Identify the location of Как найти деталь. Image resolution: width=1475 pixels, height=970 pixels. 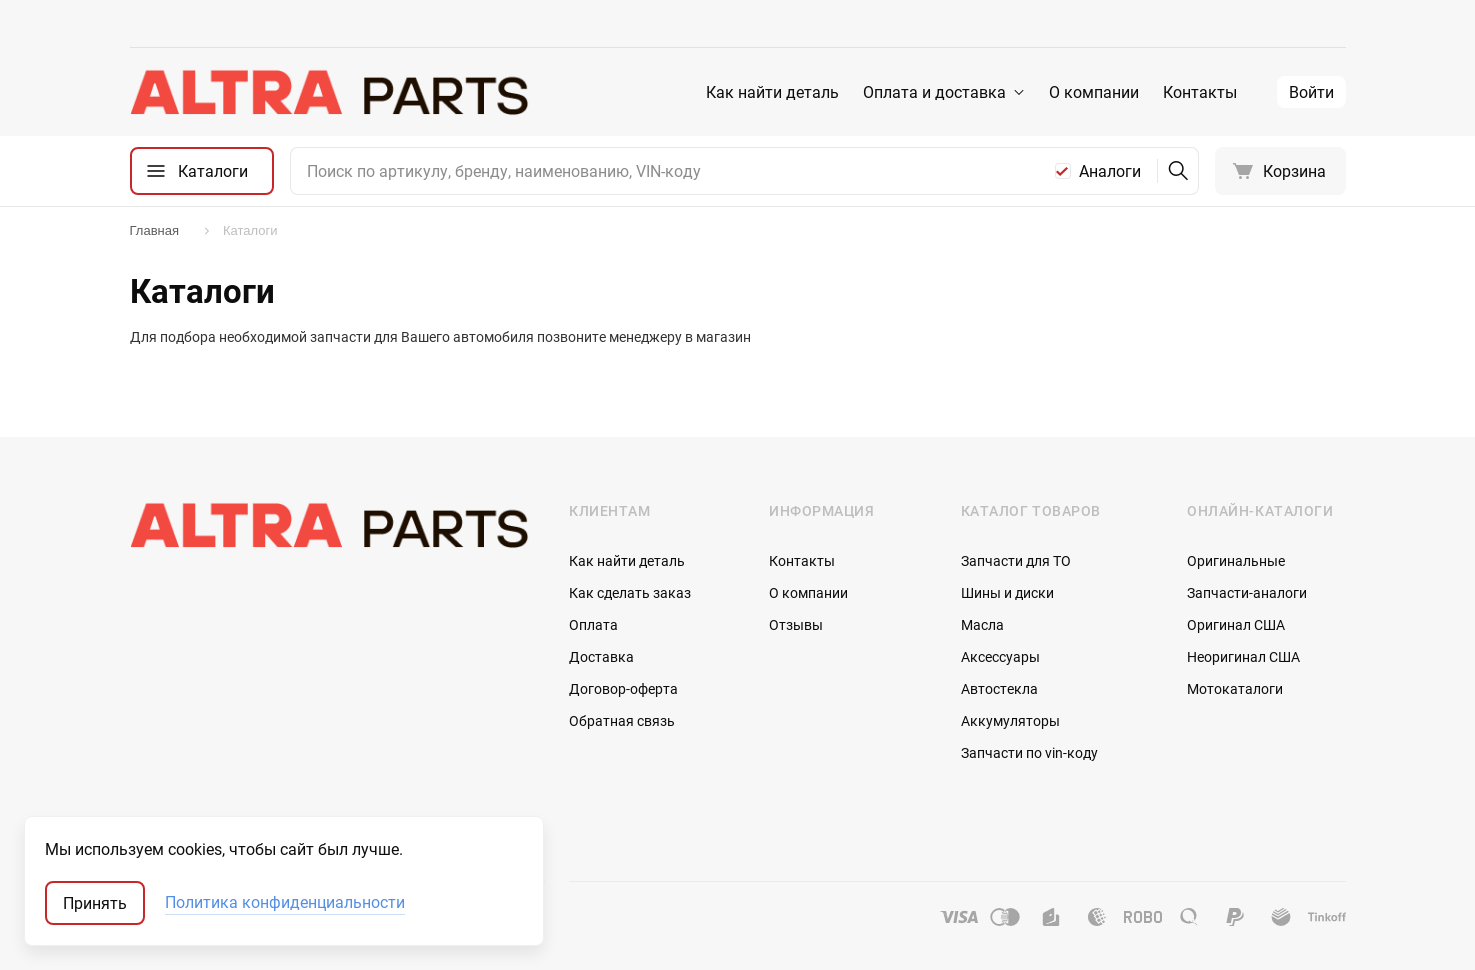
(772, 92).